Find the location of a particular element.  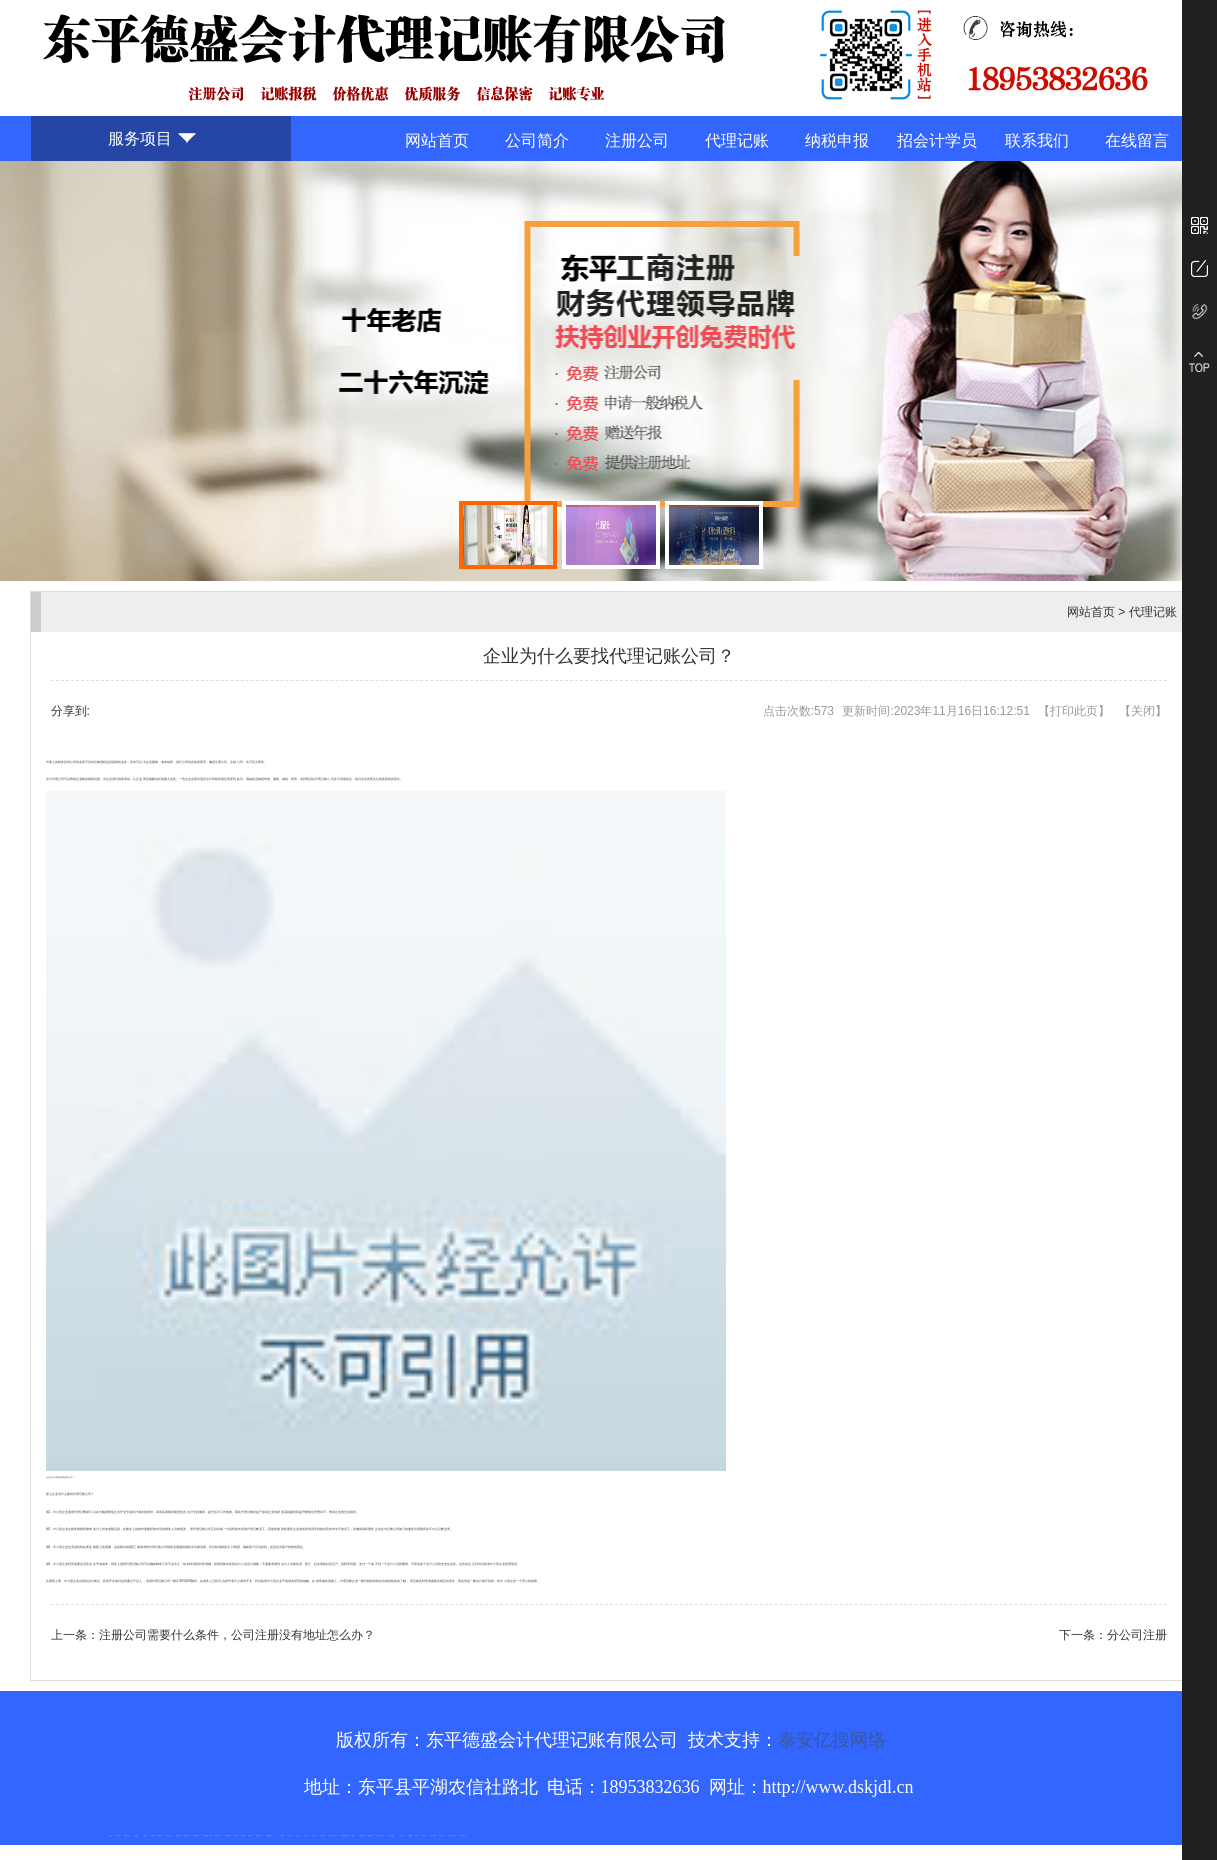

代理记账 is located at coordinates (737, 140).